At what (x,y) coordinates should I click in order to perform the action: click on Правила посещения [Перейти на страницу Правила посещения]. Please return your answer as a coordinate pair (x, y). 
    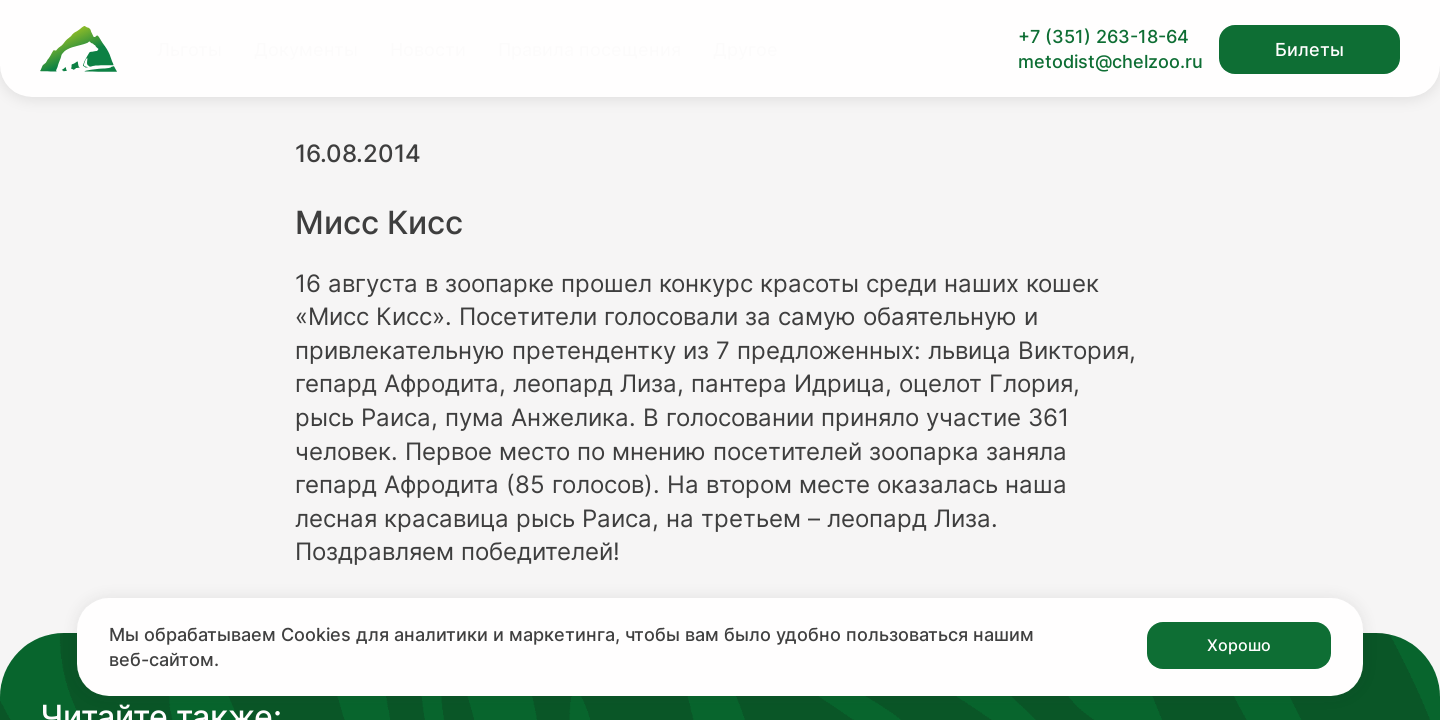
    Looking at the image, I should click on (589, 49).